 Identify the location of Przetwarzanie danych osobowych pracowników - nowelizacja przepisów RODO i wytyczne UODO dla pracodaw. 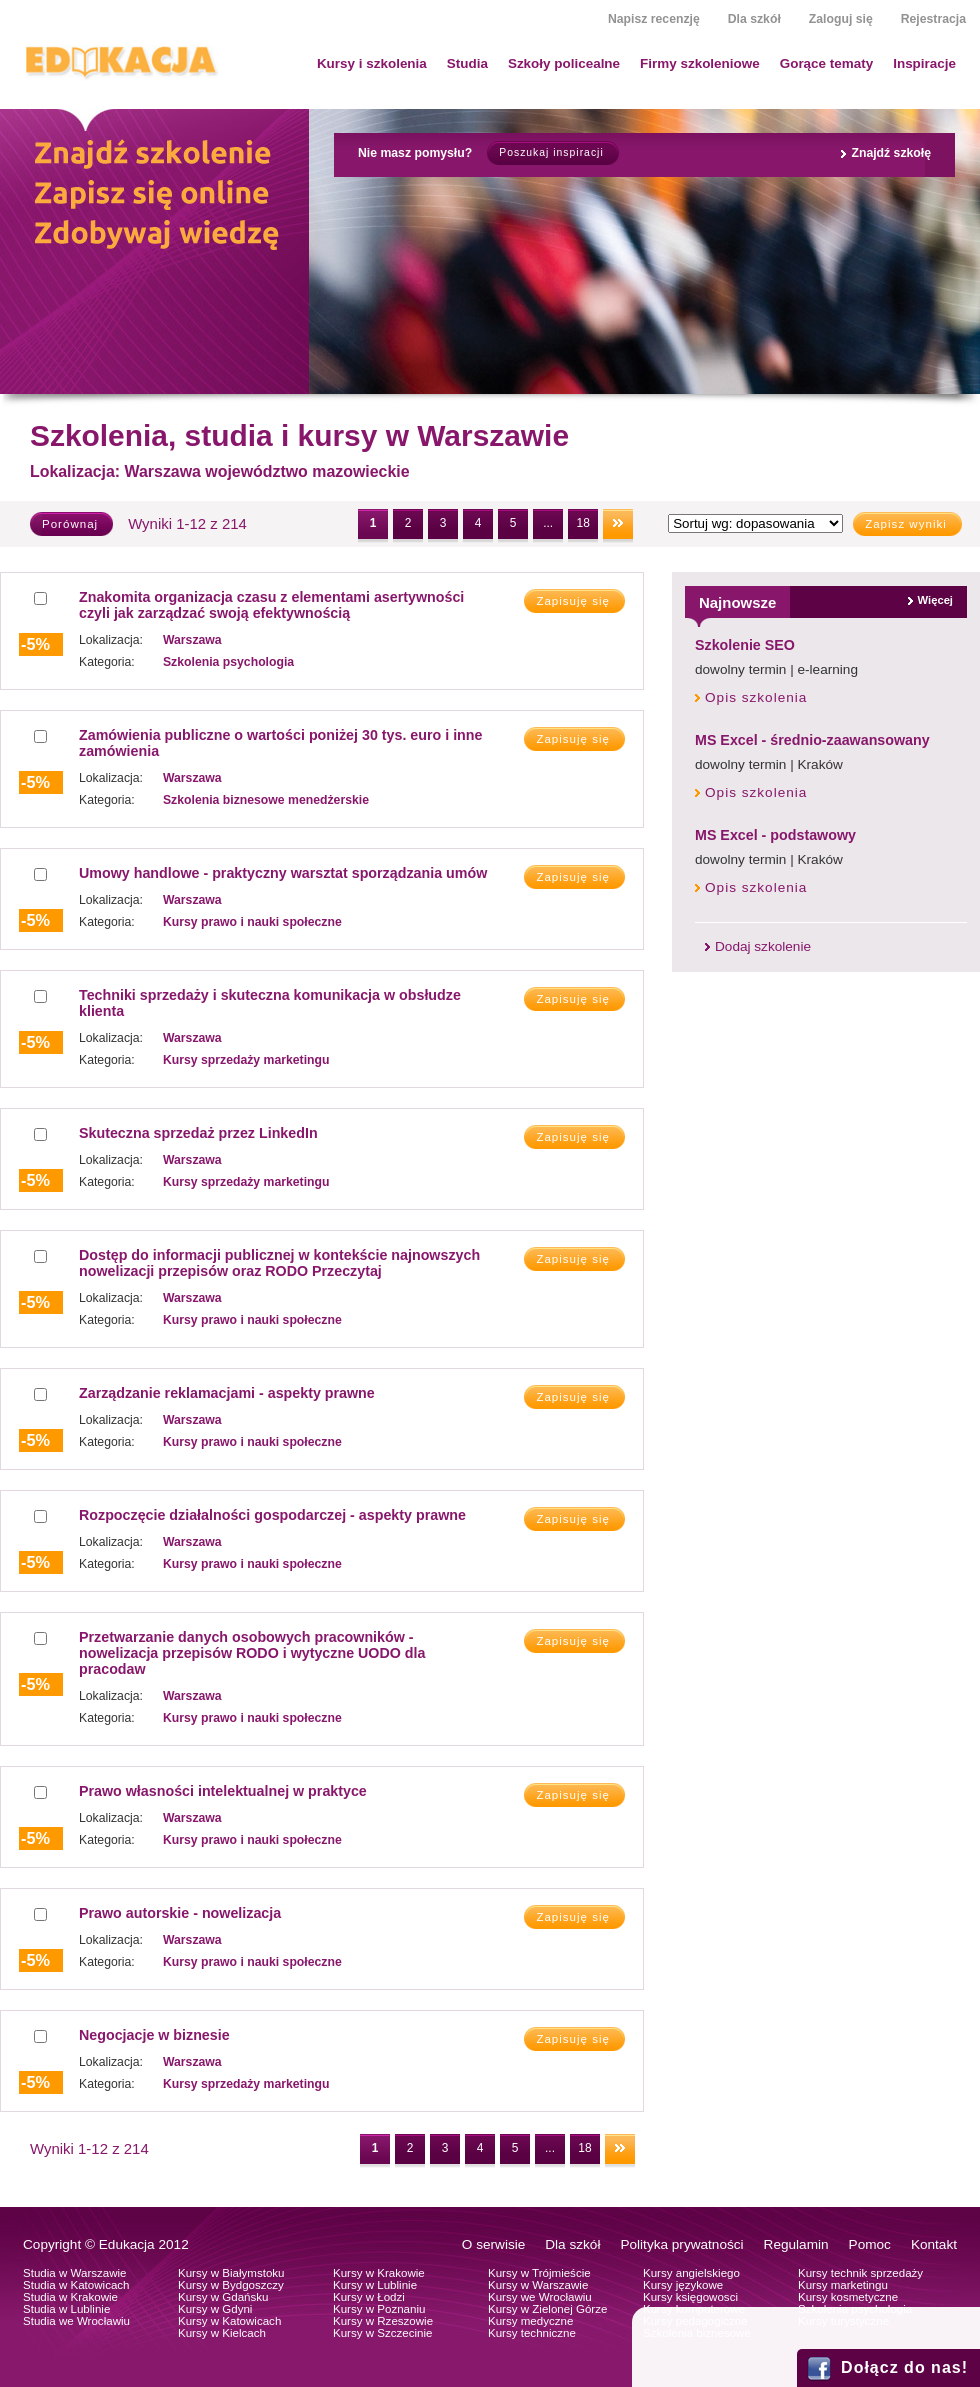
(252, 1653).